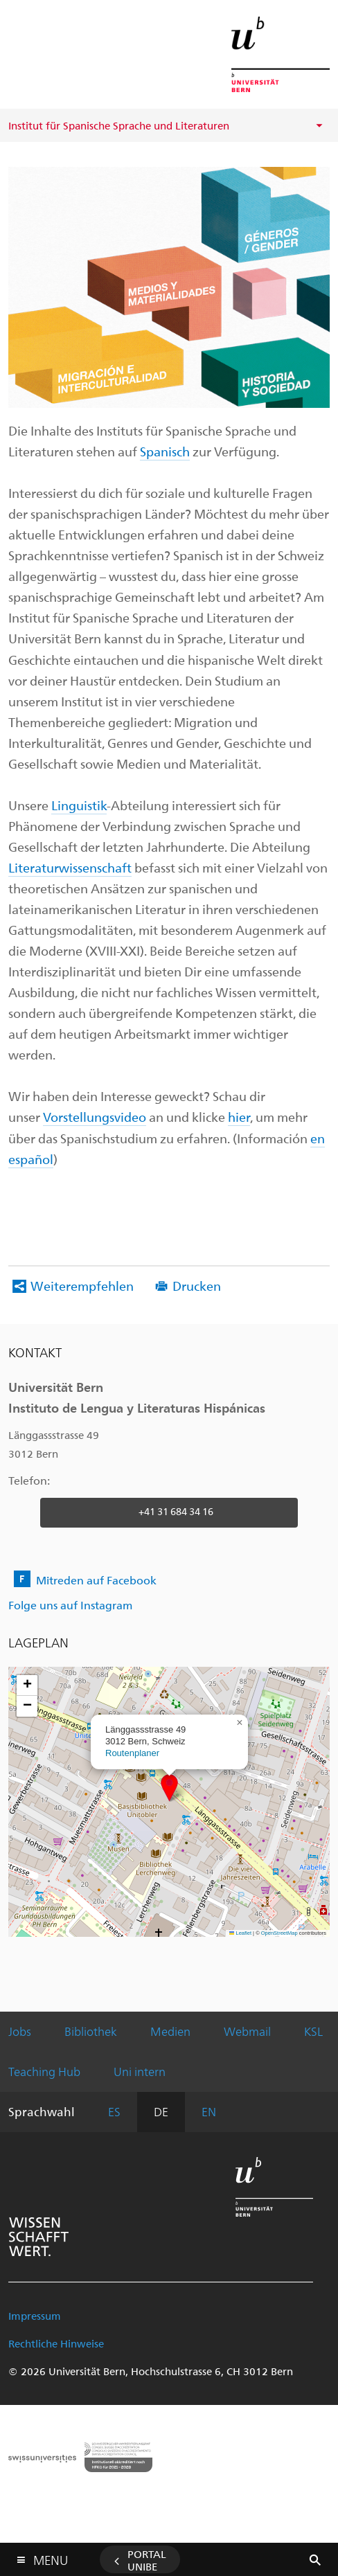  What do you see at coordinates (96, 1580) in the screenshot?
I see `Mitreden auf Facebook` at bounding box center [96, 1580].